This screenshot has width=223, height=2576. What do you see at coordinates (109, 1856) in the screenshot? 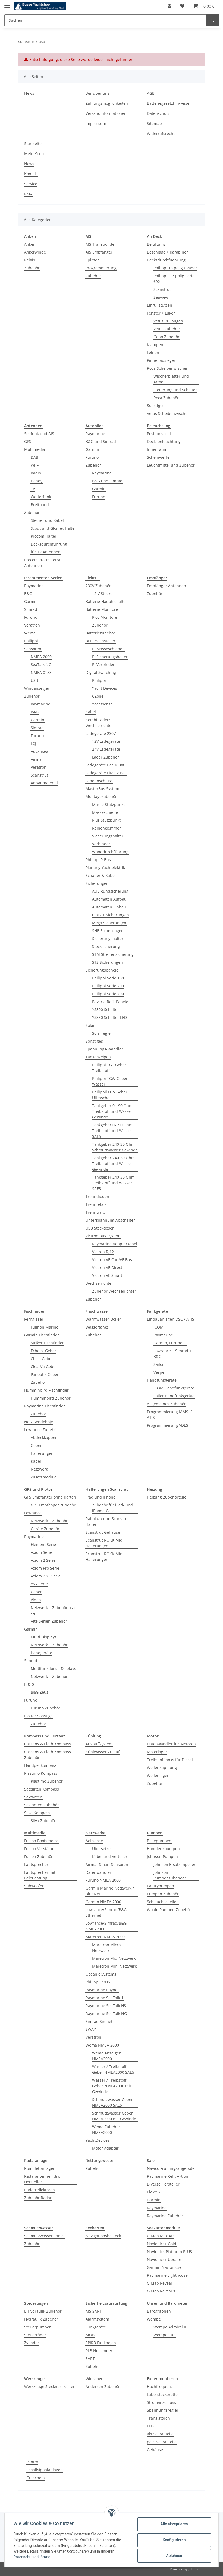
I see `Kabel und Verteiler` at bounding box center [109, 1856].